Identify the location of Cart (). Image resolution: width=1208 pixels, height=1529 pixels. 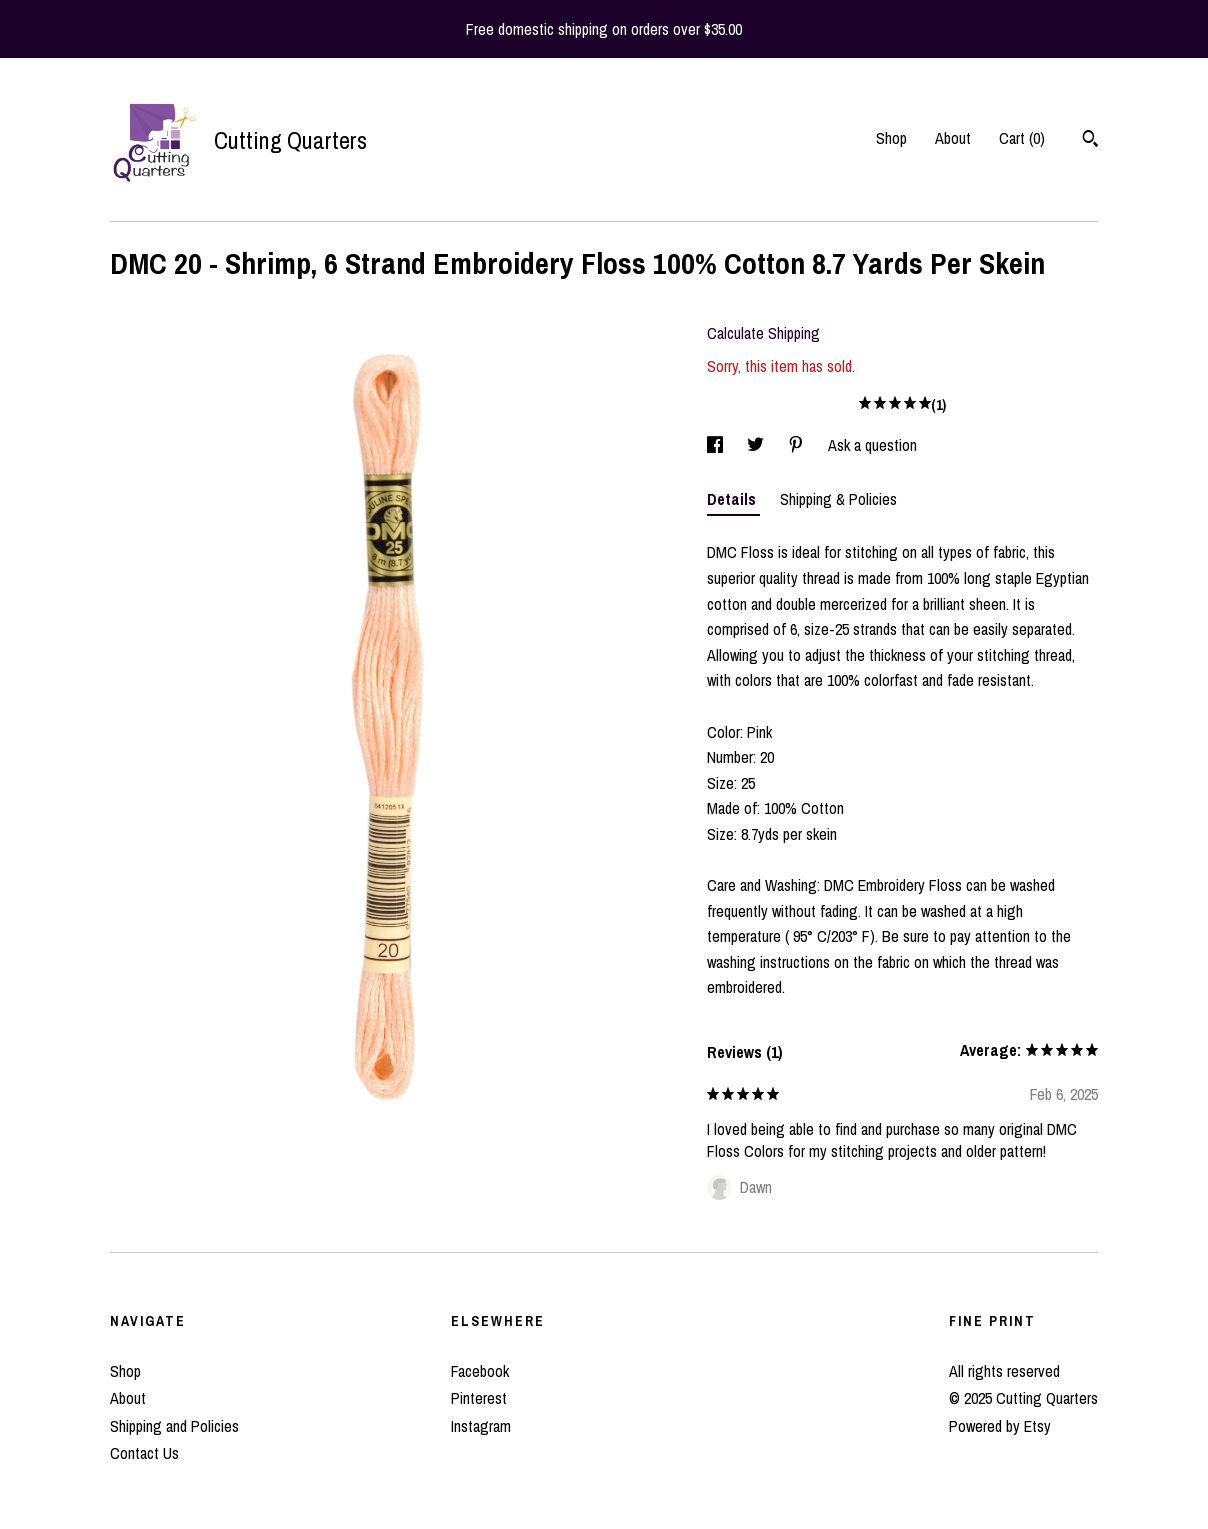
(1022, 138).